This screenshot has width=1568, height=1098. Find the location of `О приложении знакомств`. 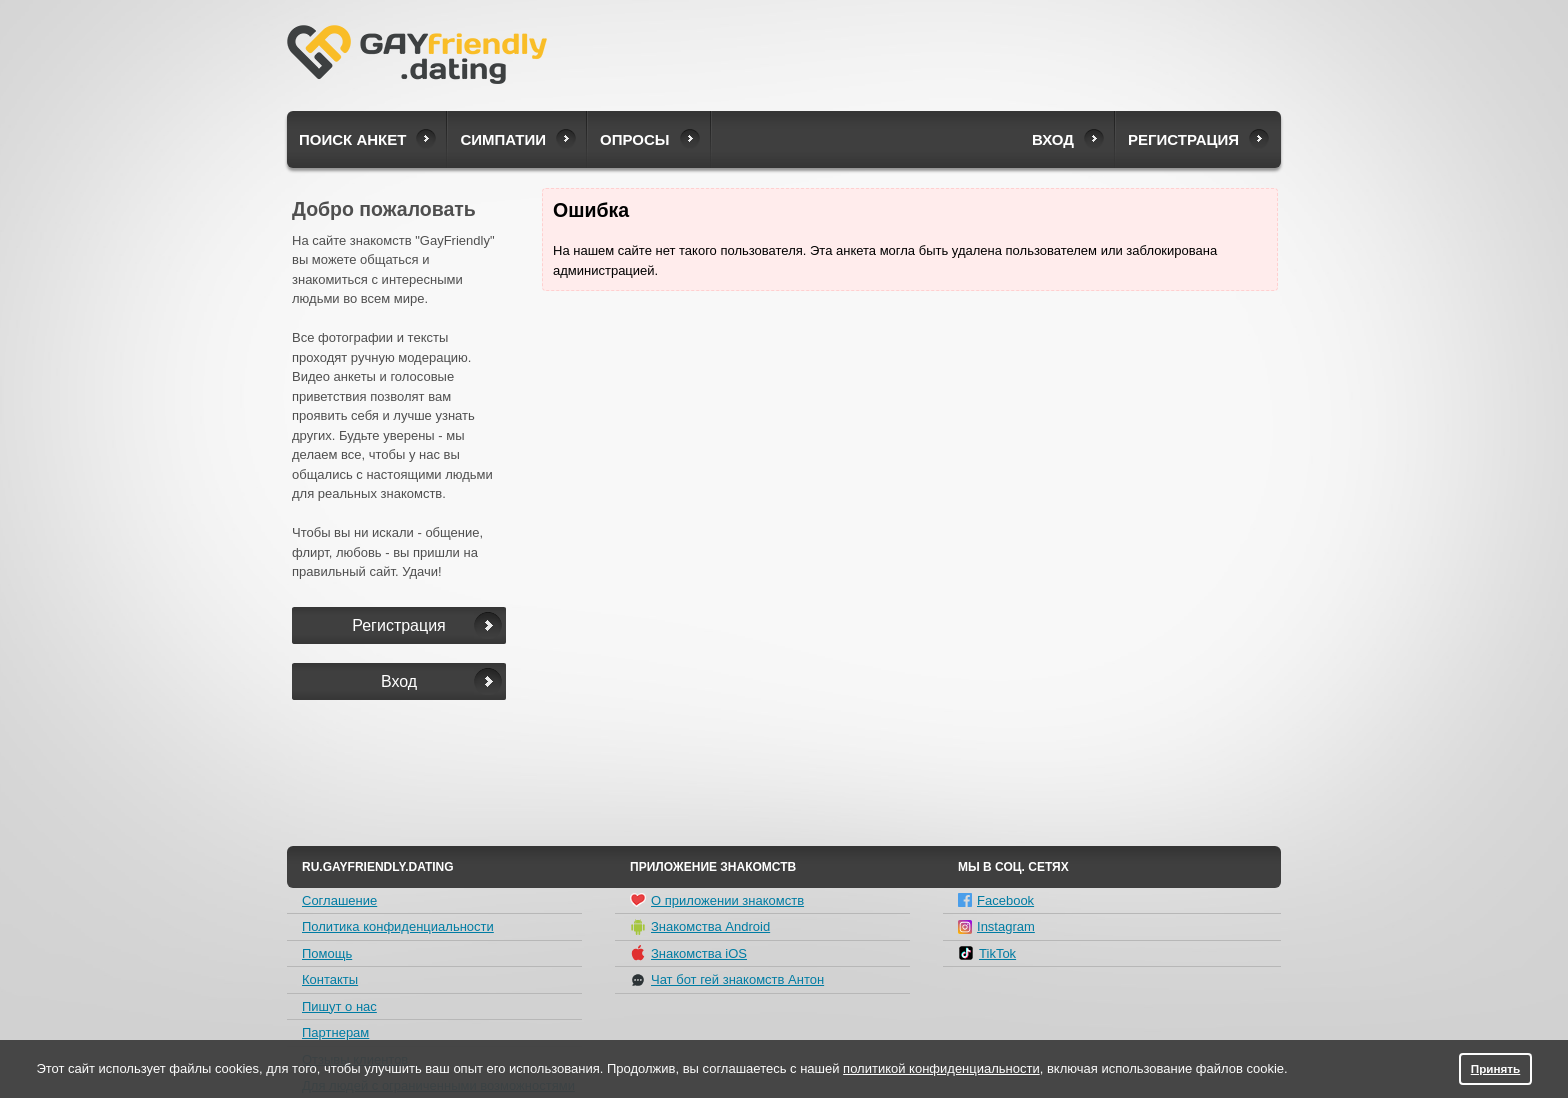

О приложении знакомств is located at coordinates (717, 900).